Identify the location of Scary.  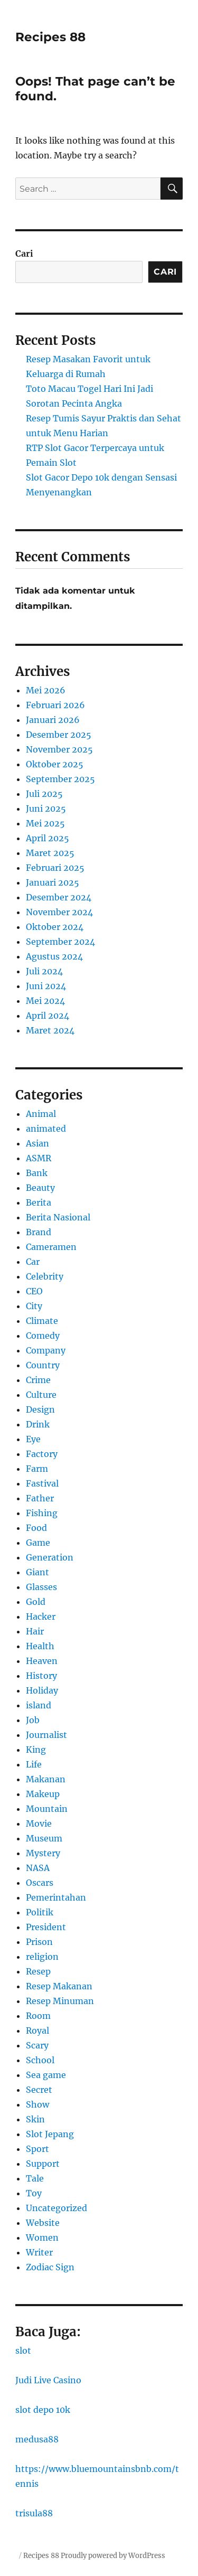
(37, 2045).